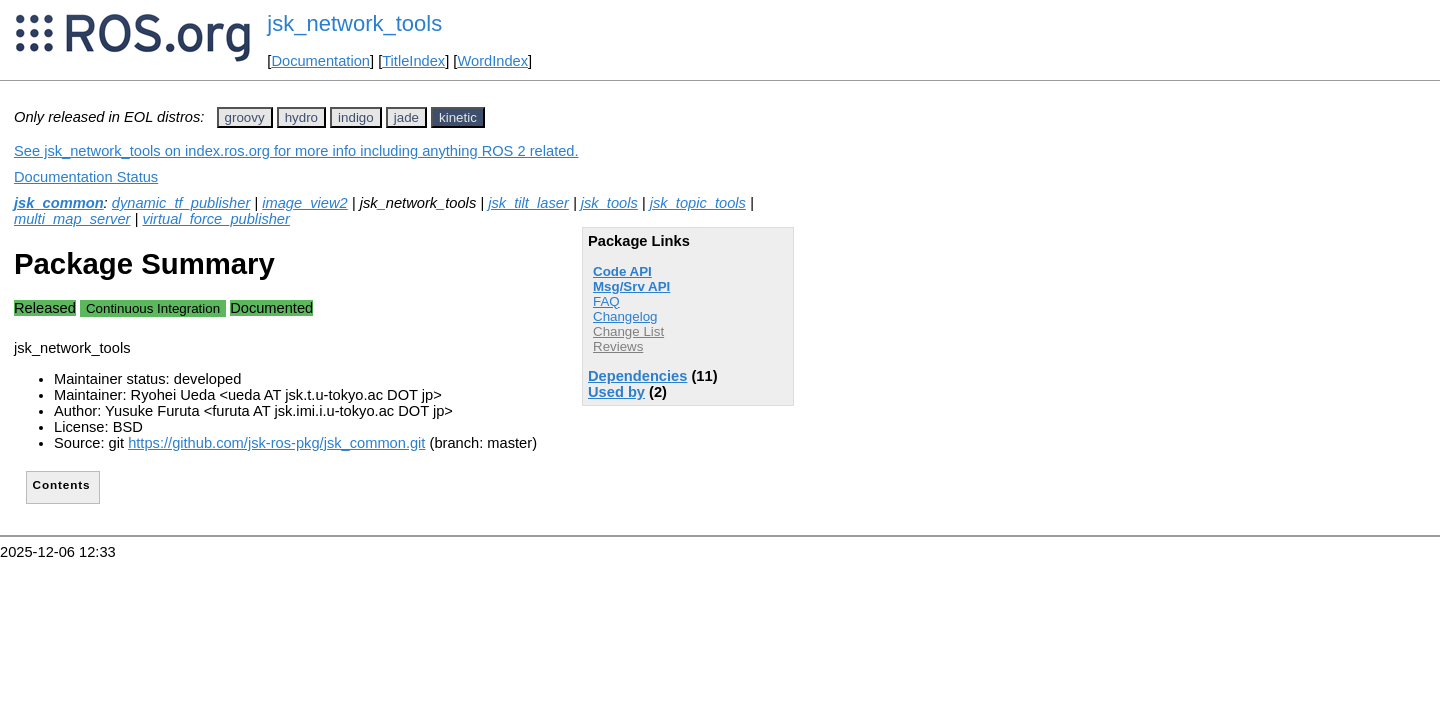  Describe the element at coordinates (72, 219) in the screenshot. I see `multi_map_server` at that location.